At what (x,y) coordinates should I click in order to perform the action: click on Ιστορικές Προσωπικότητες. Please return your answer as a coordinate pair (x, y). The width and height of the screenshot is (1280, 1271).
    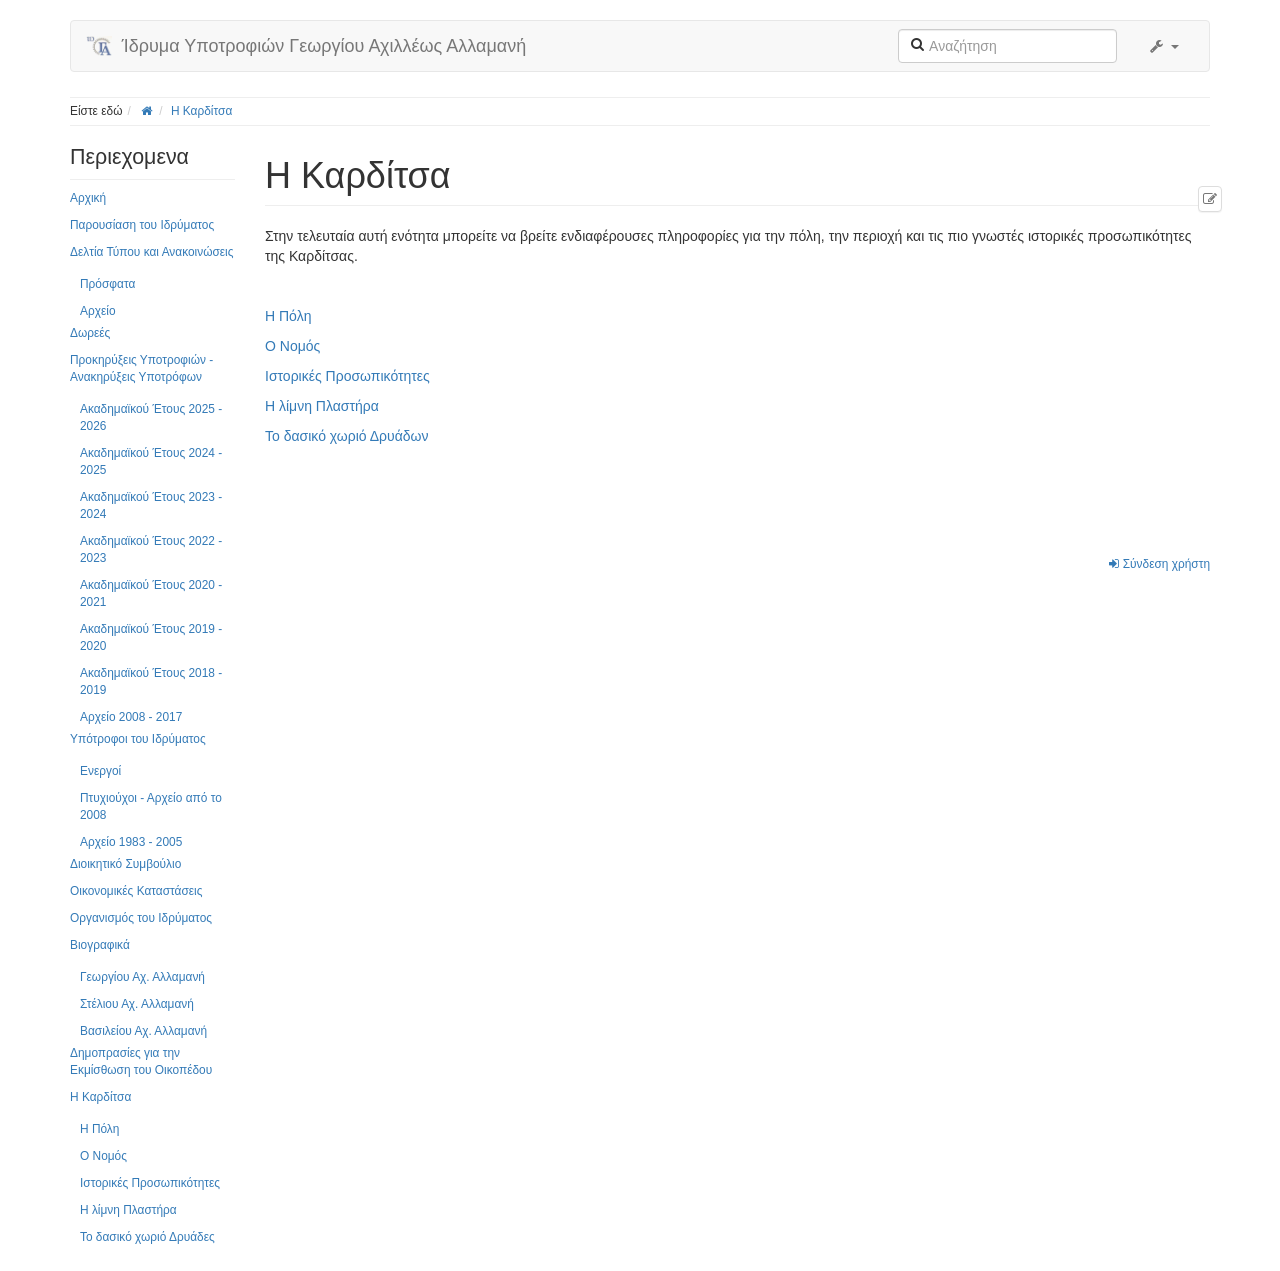
    Looking at the image, I should click on (150, 1183).